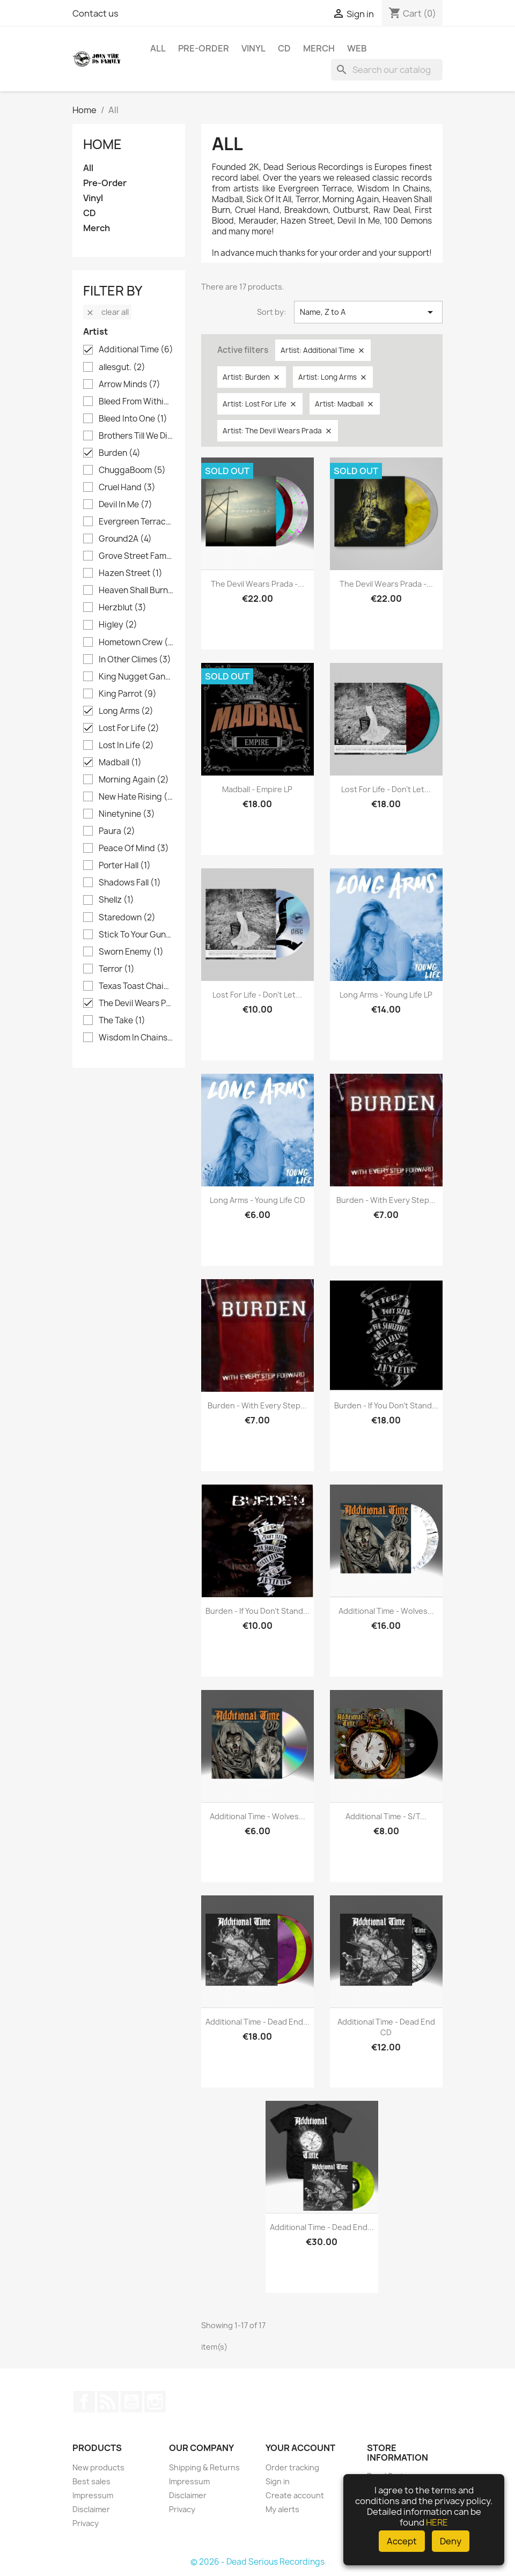 This screenshot has height=2576, width=515. Describe the element at coordinates (131, 573) in the screenshot. I see `Hazen Street` at that location.